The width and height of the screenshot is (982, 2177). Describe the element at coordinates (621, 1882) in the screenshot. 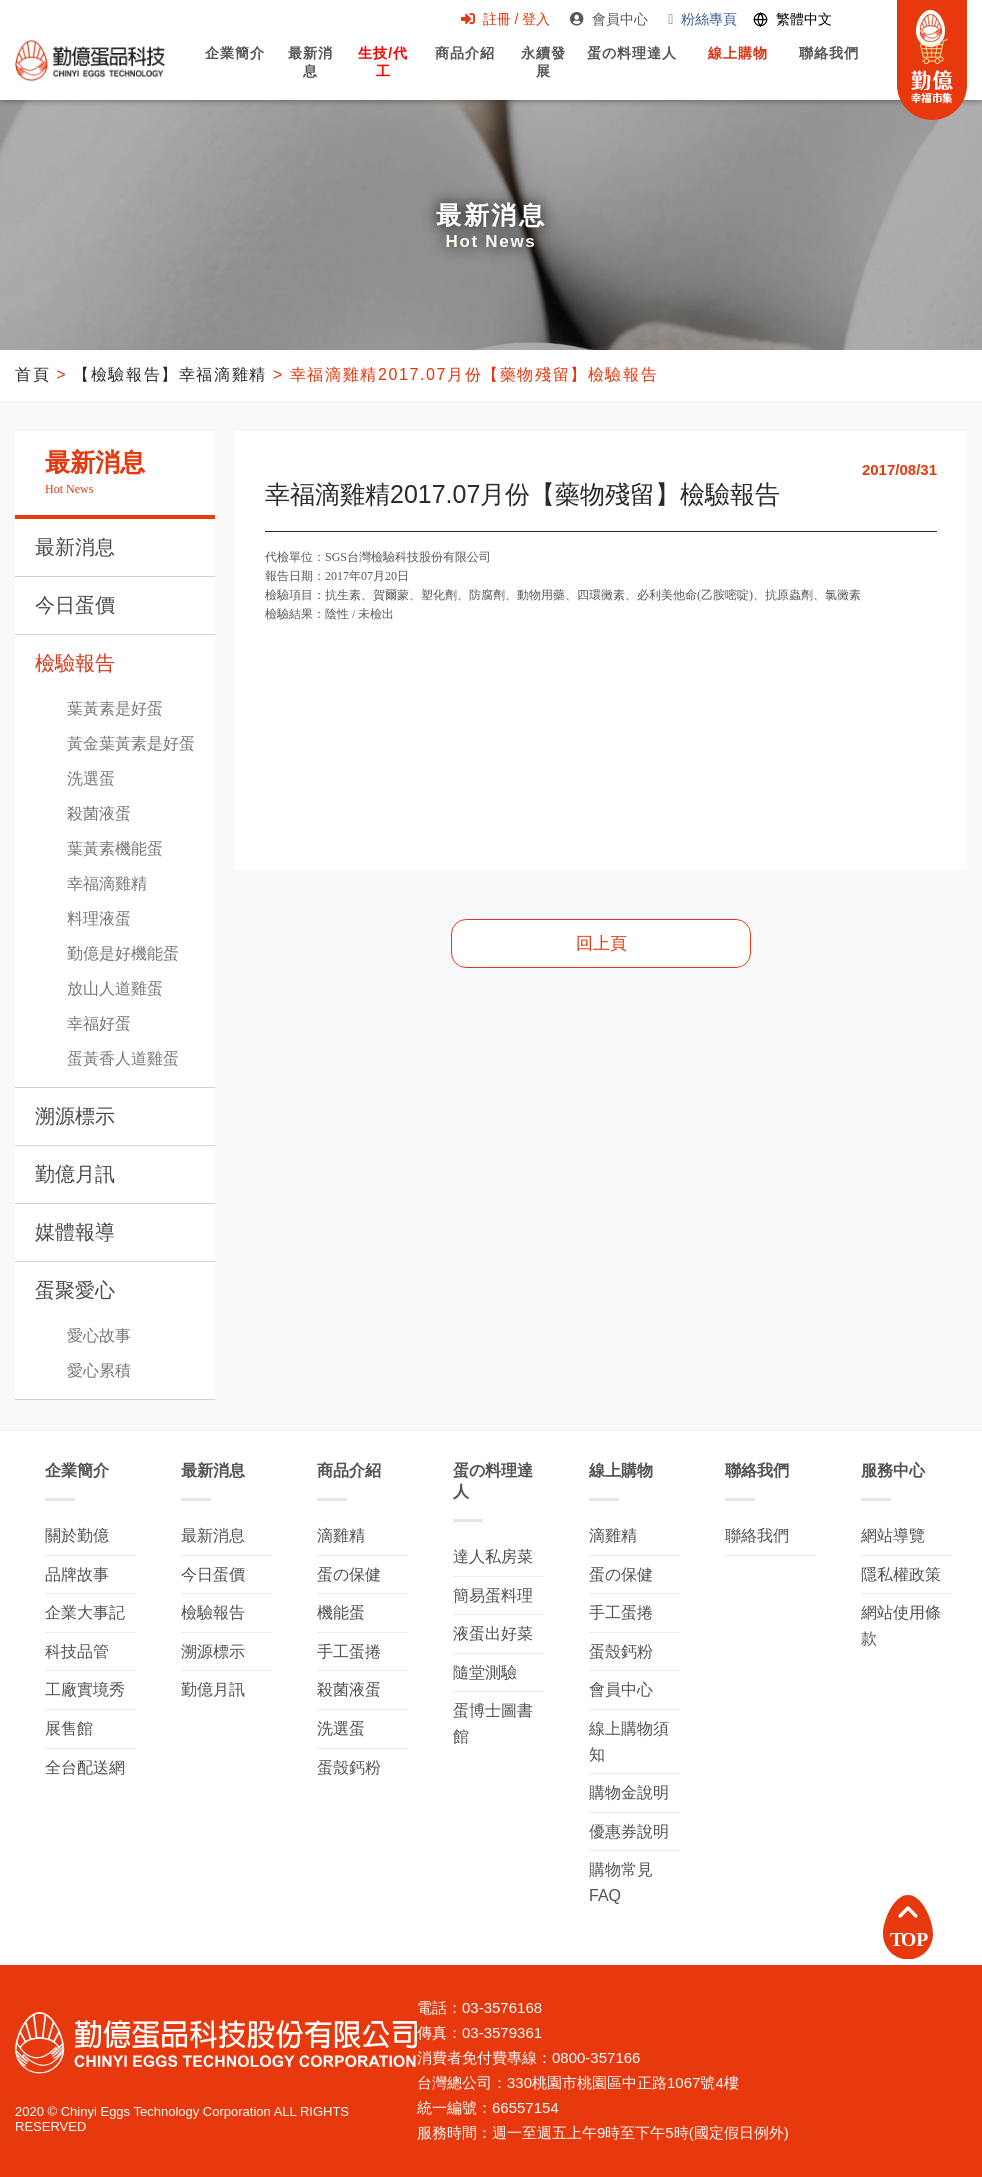

I see `購物常見FAQ` at that location.